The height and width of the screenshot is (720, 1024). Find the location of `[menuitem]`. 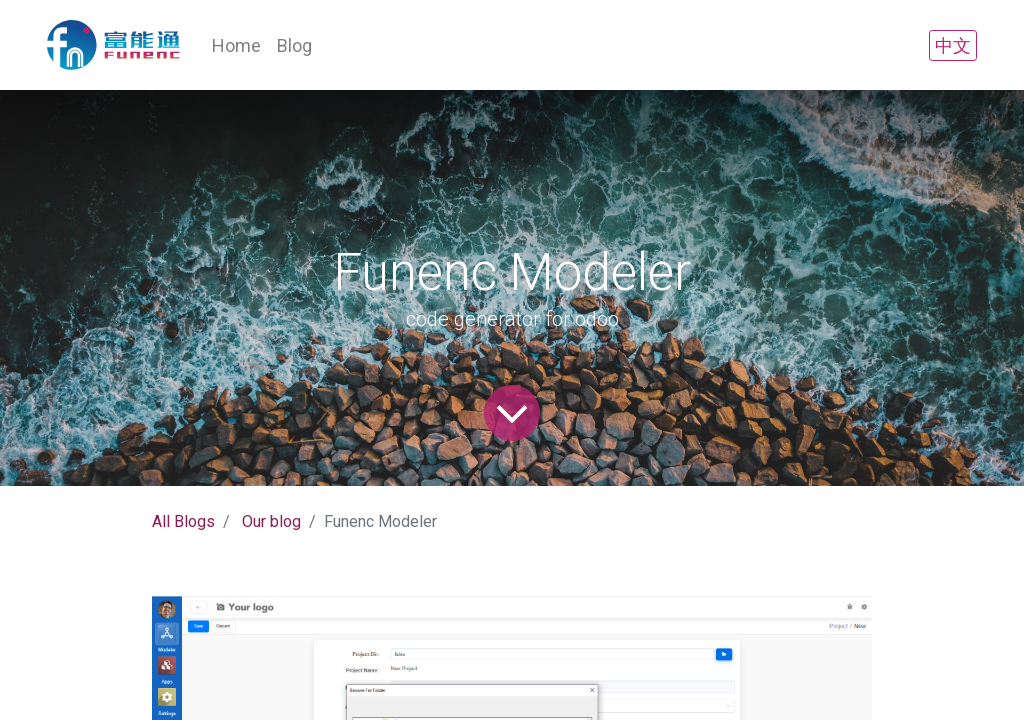

[menuitem] is located at coordinates (236, 45).